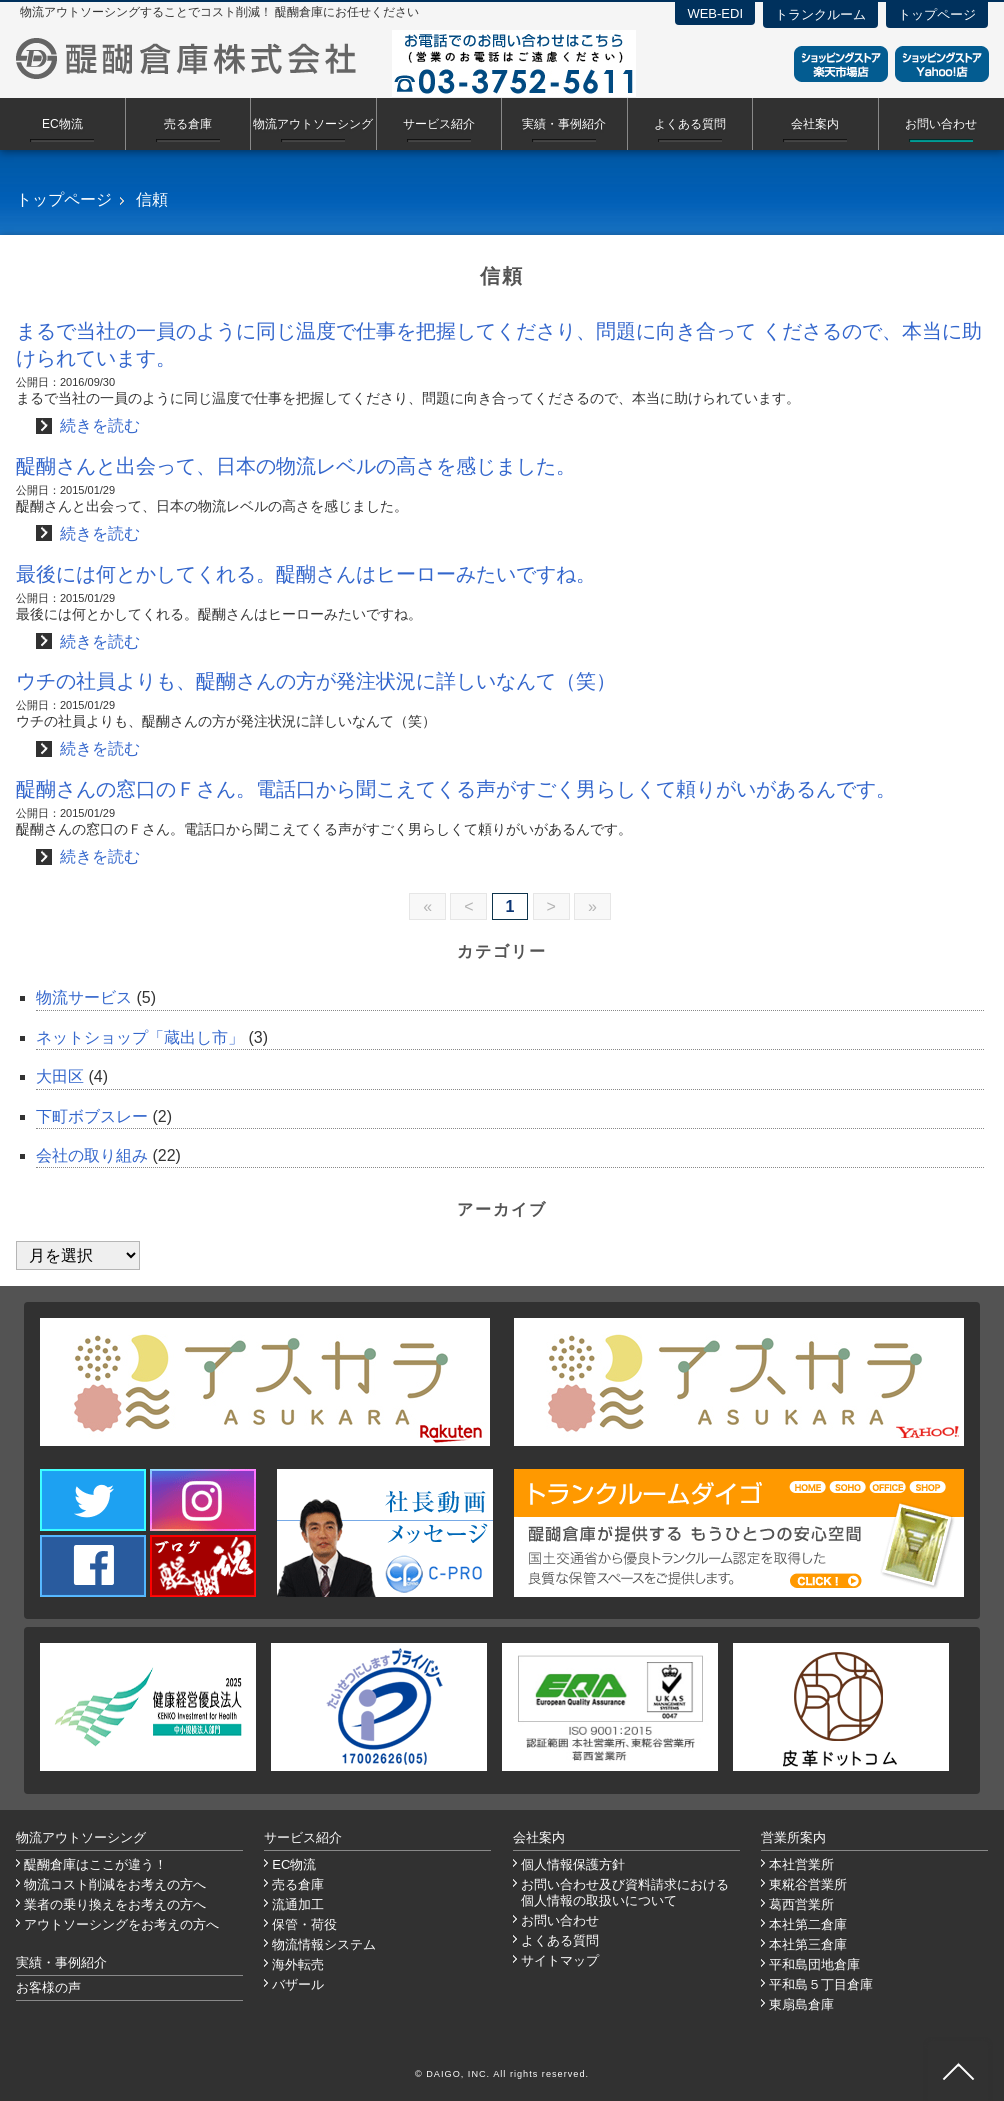 Image resolution: width=1004 pixels, height=2101 pixels. Describe the element at coordinates (560, 1960) in the screenshot. I see `サイトマップ` at that location.